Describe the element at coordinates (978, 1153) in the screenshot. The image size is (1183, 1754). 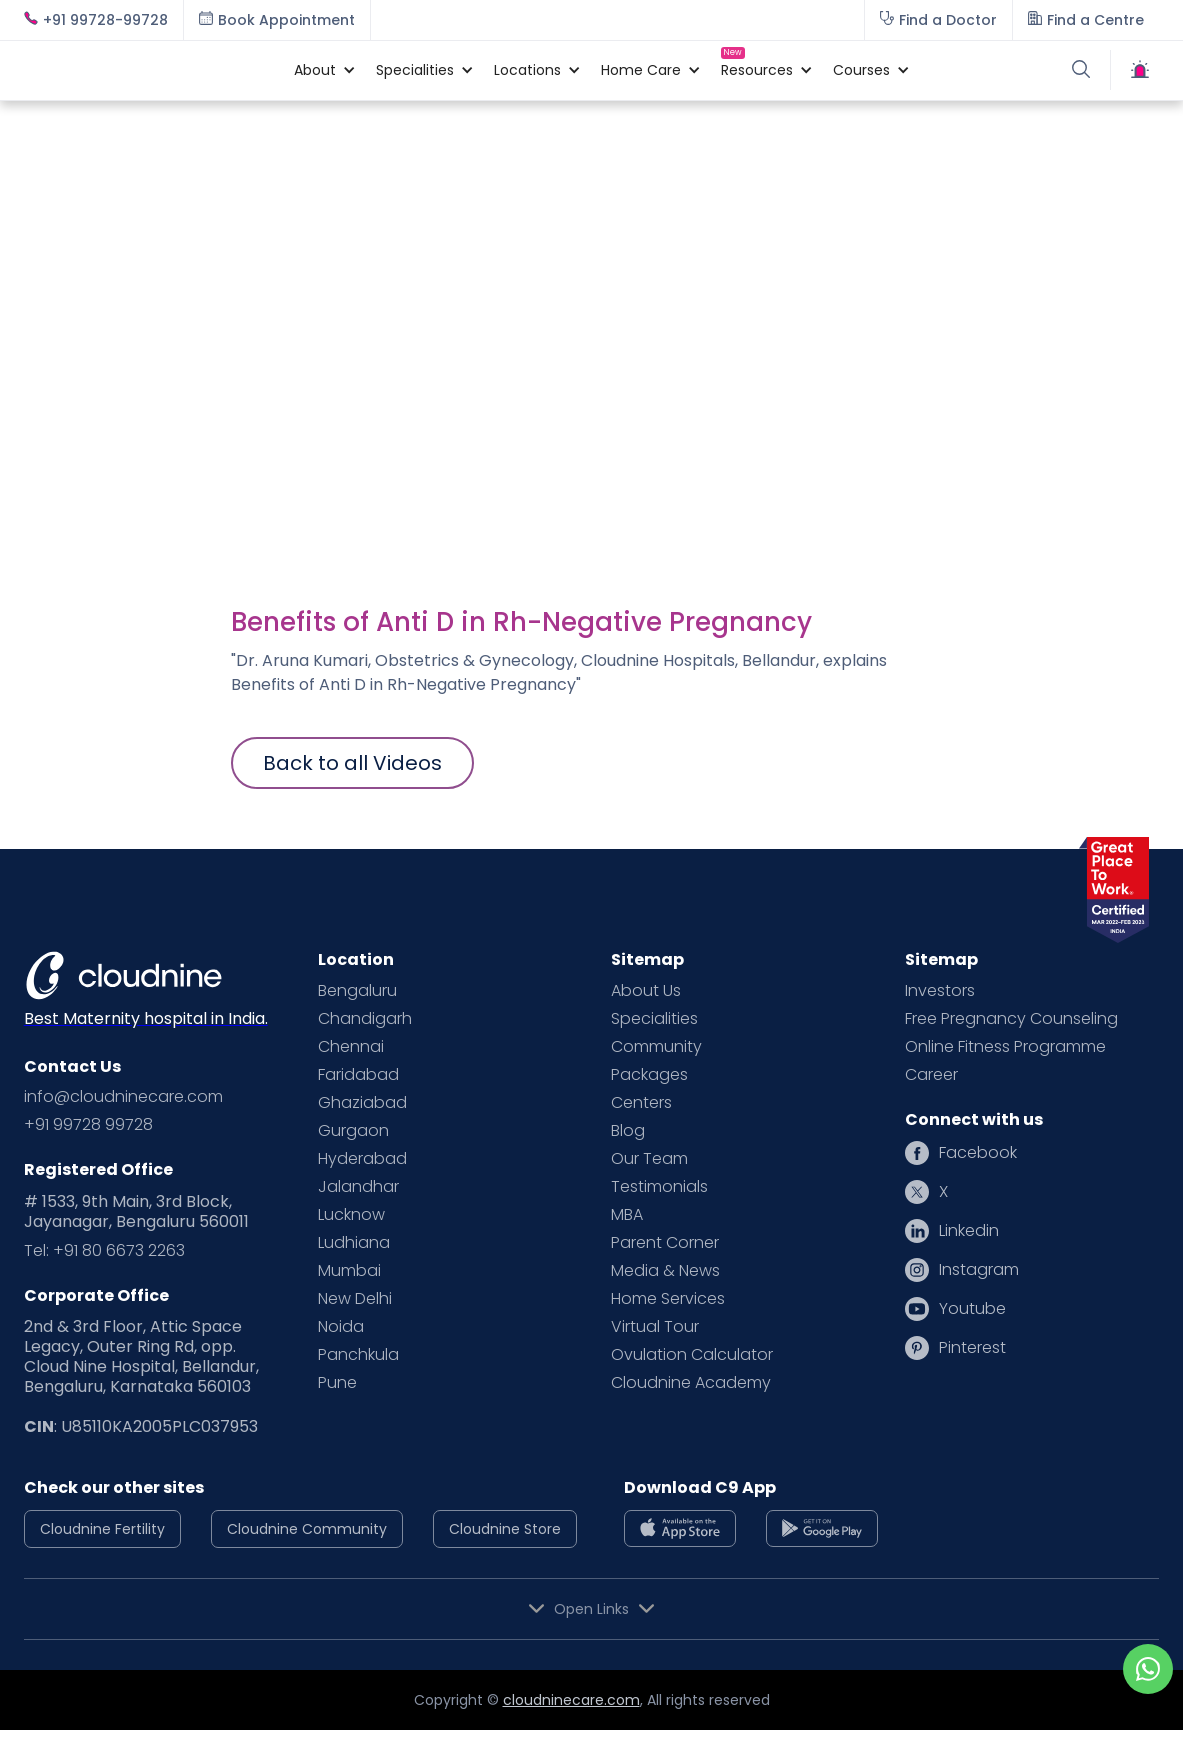
I see `Facebook` at that location.